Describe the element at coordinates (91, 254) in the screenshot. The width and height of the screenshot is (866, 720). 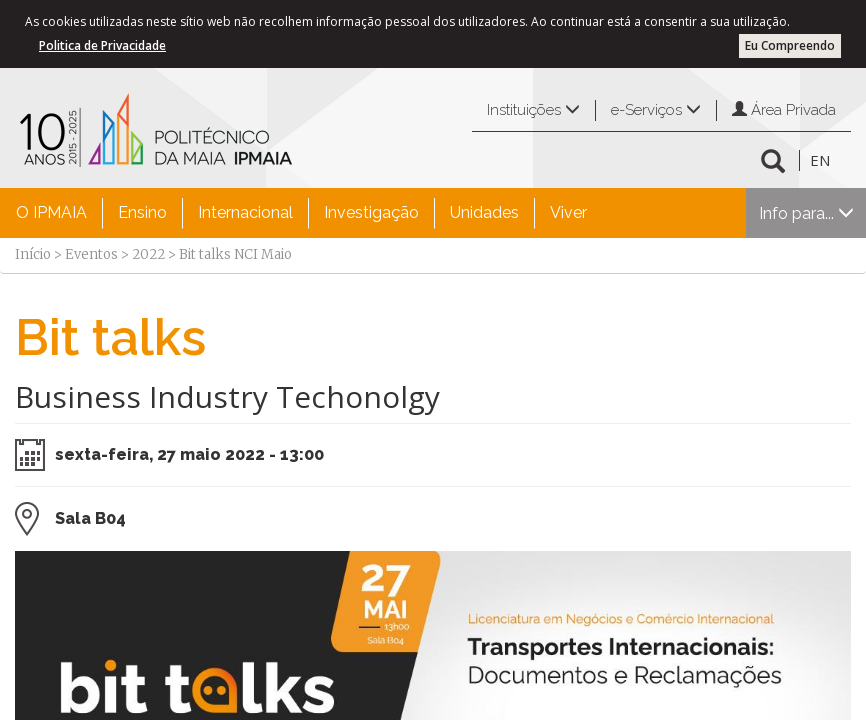
I see `Eventos` at that location.